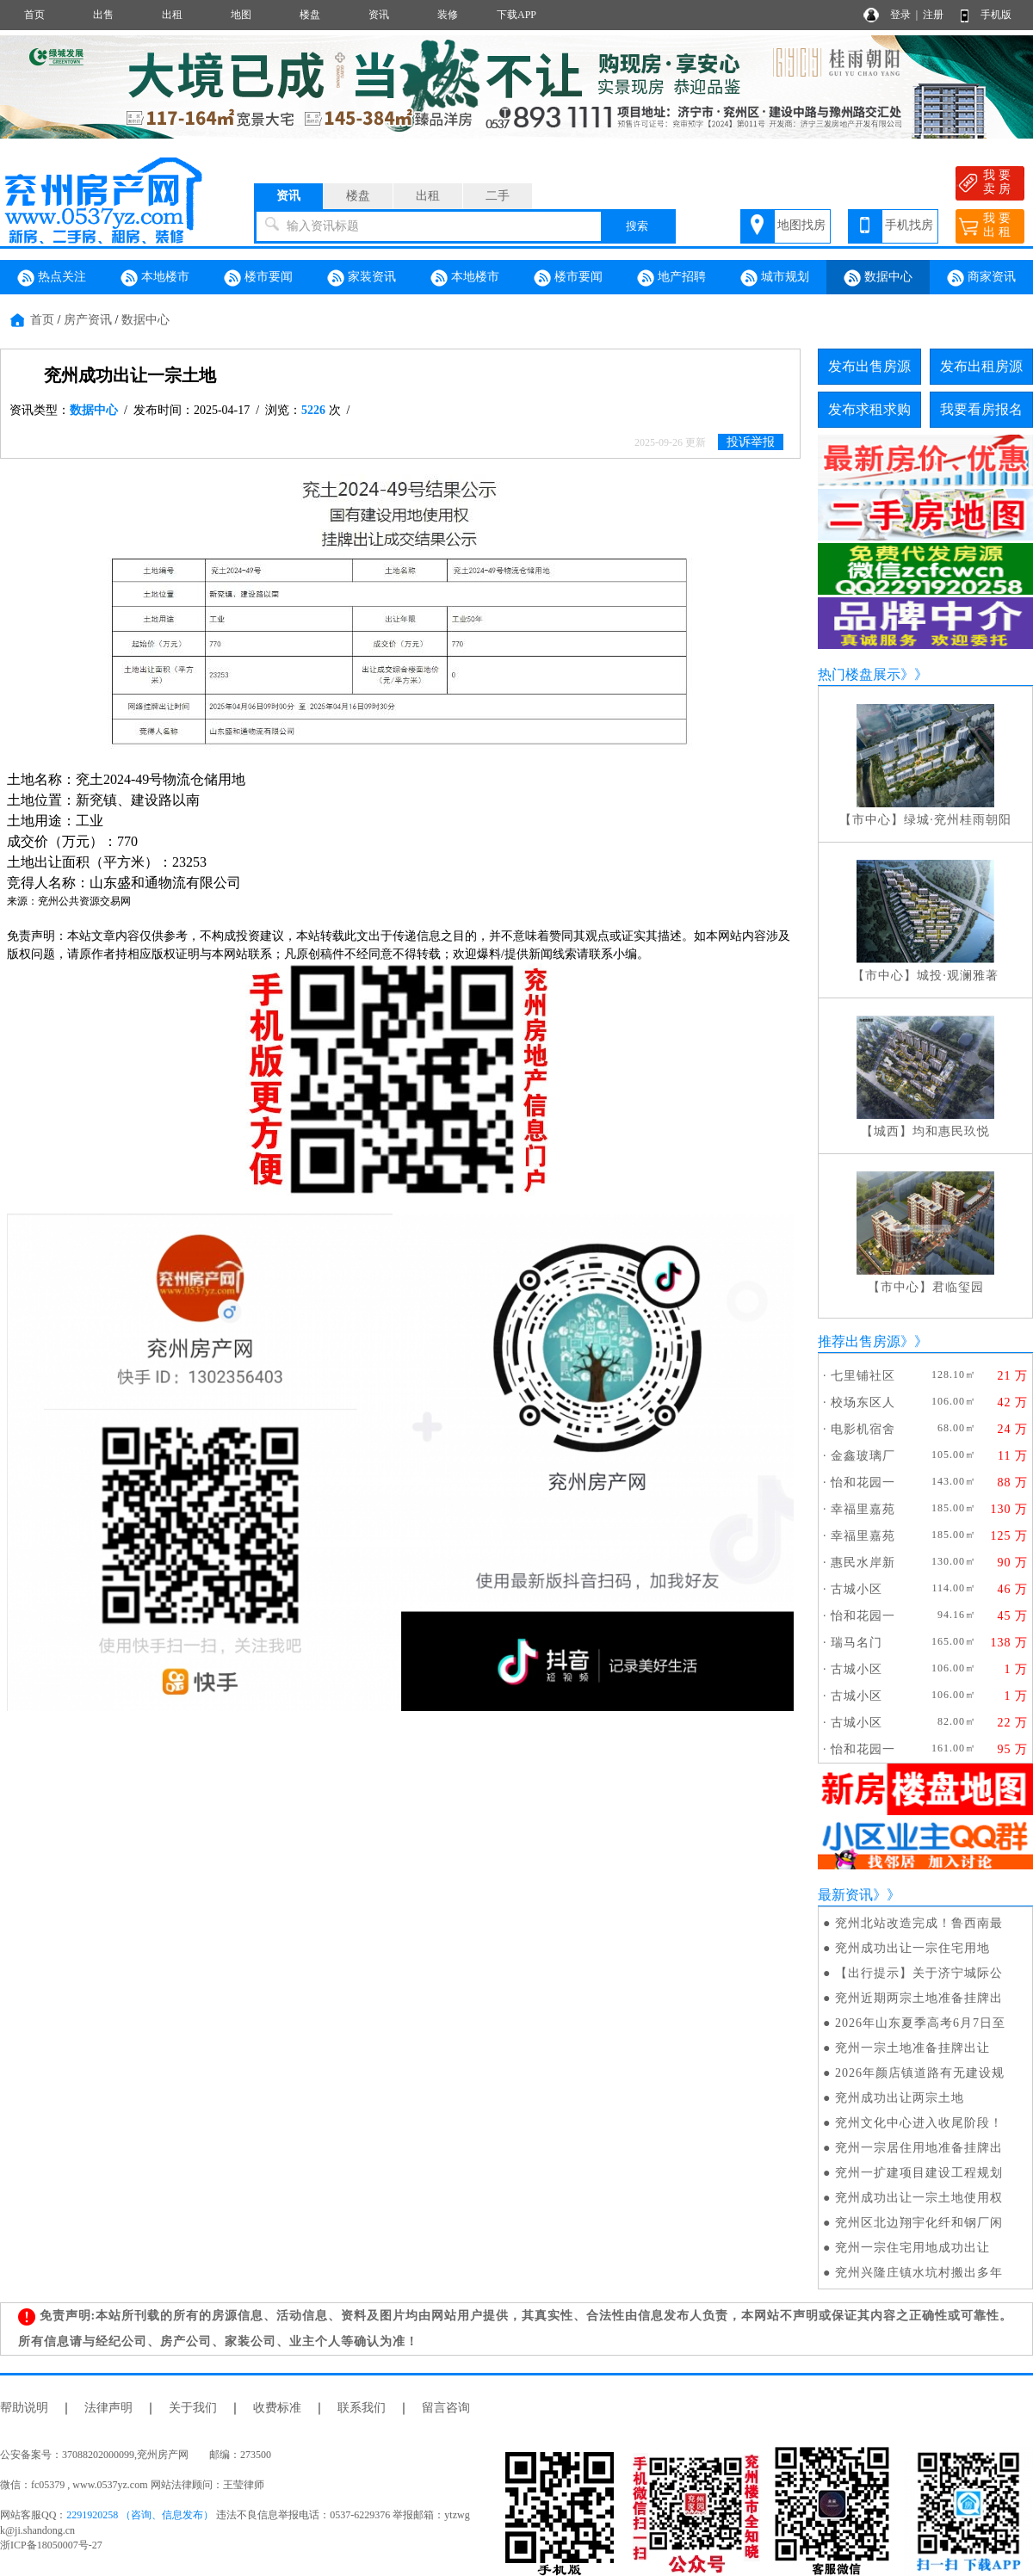 Image resolution: width=1033 pixels, height=2576 pixels. What do you see at coordinates (34, 15) in the screenshot?
I see `首页` at bounding box center [34, 15].